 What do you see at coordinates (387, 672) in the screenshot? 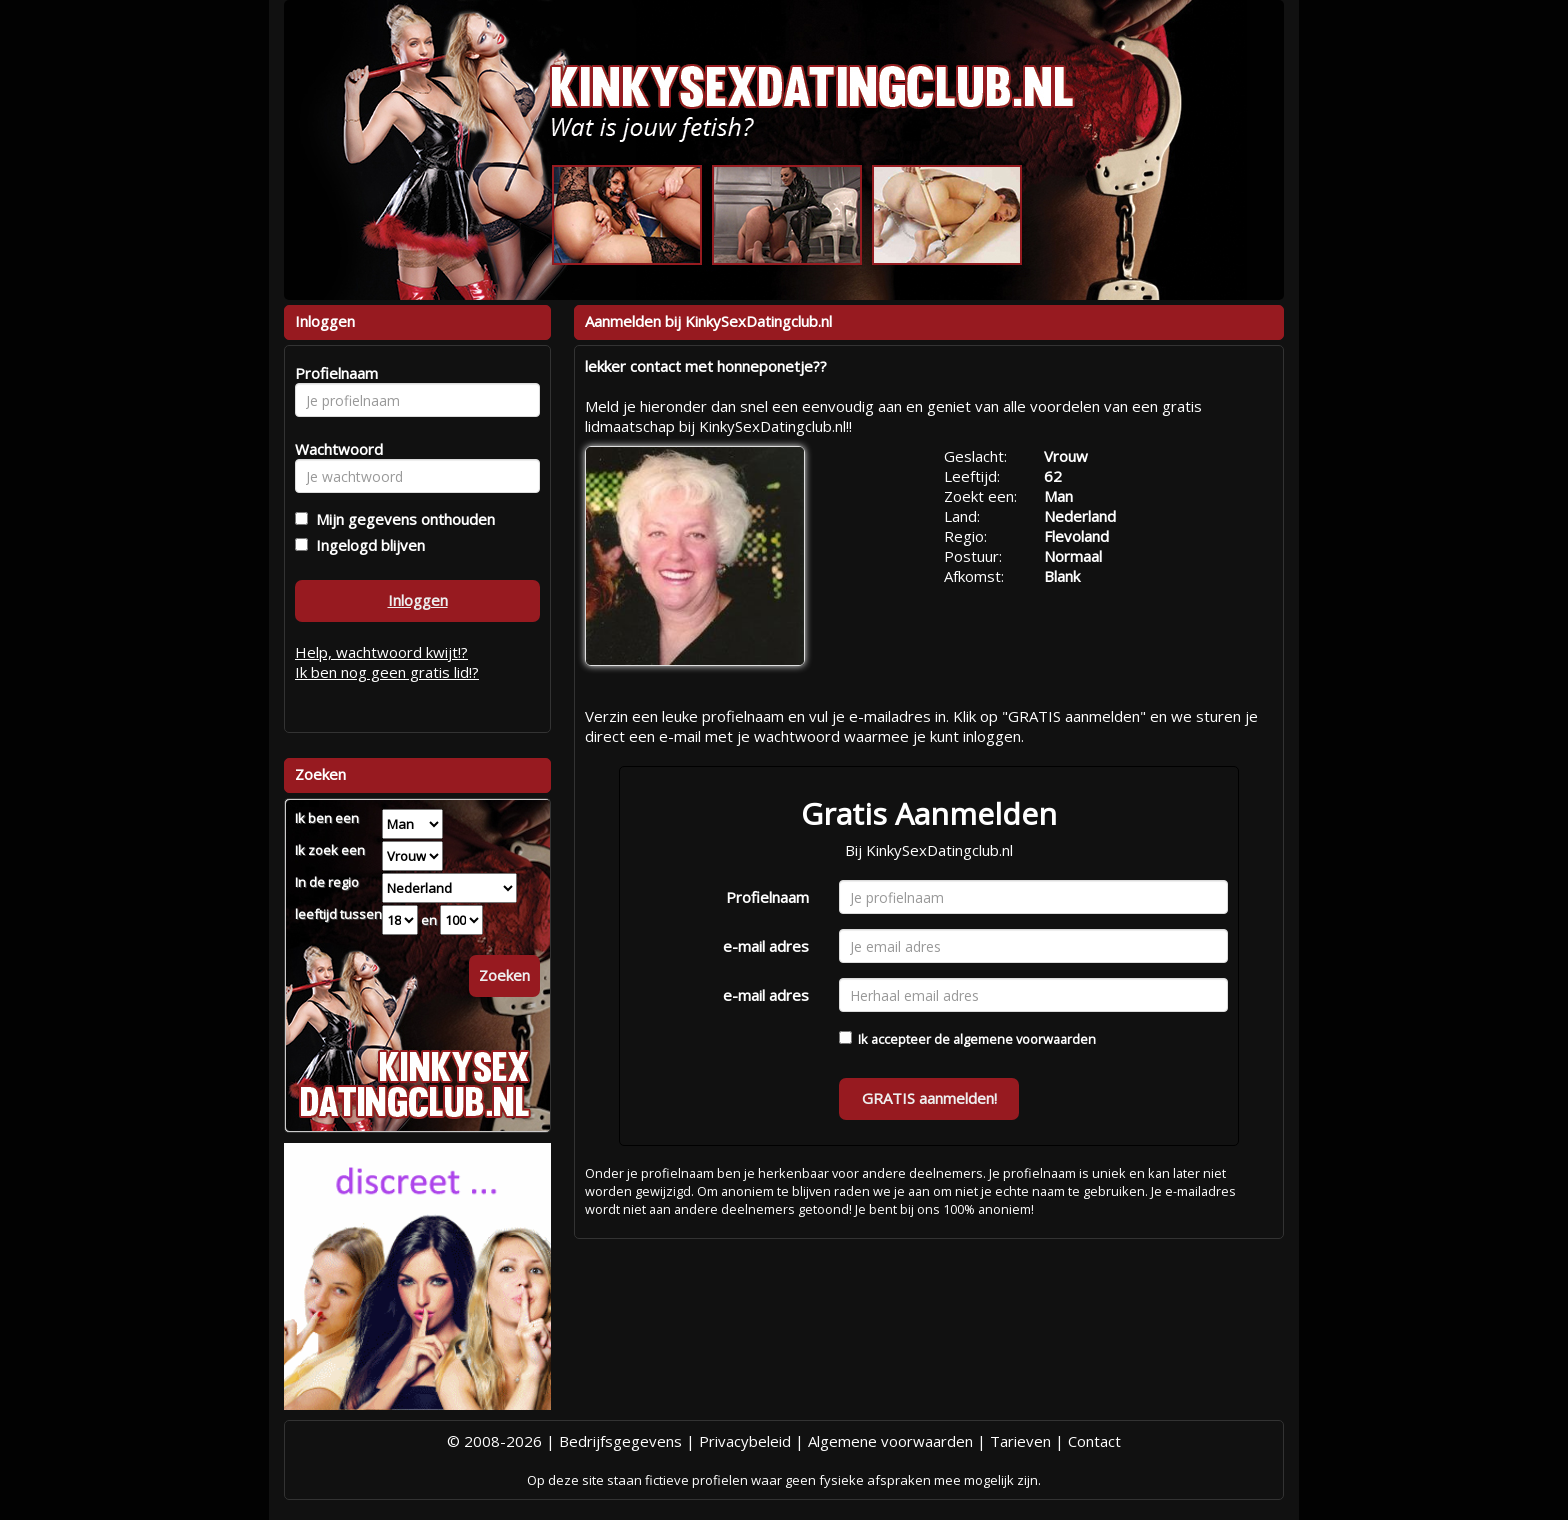
I see `Ik ben nog geen gratis lid!?` at bounding box center [387, 672].